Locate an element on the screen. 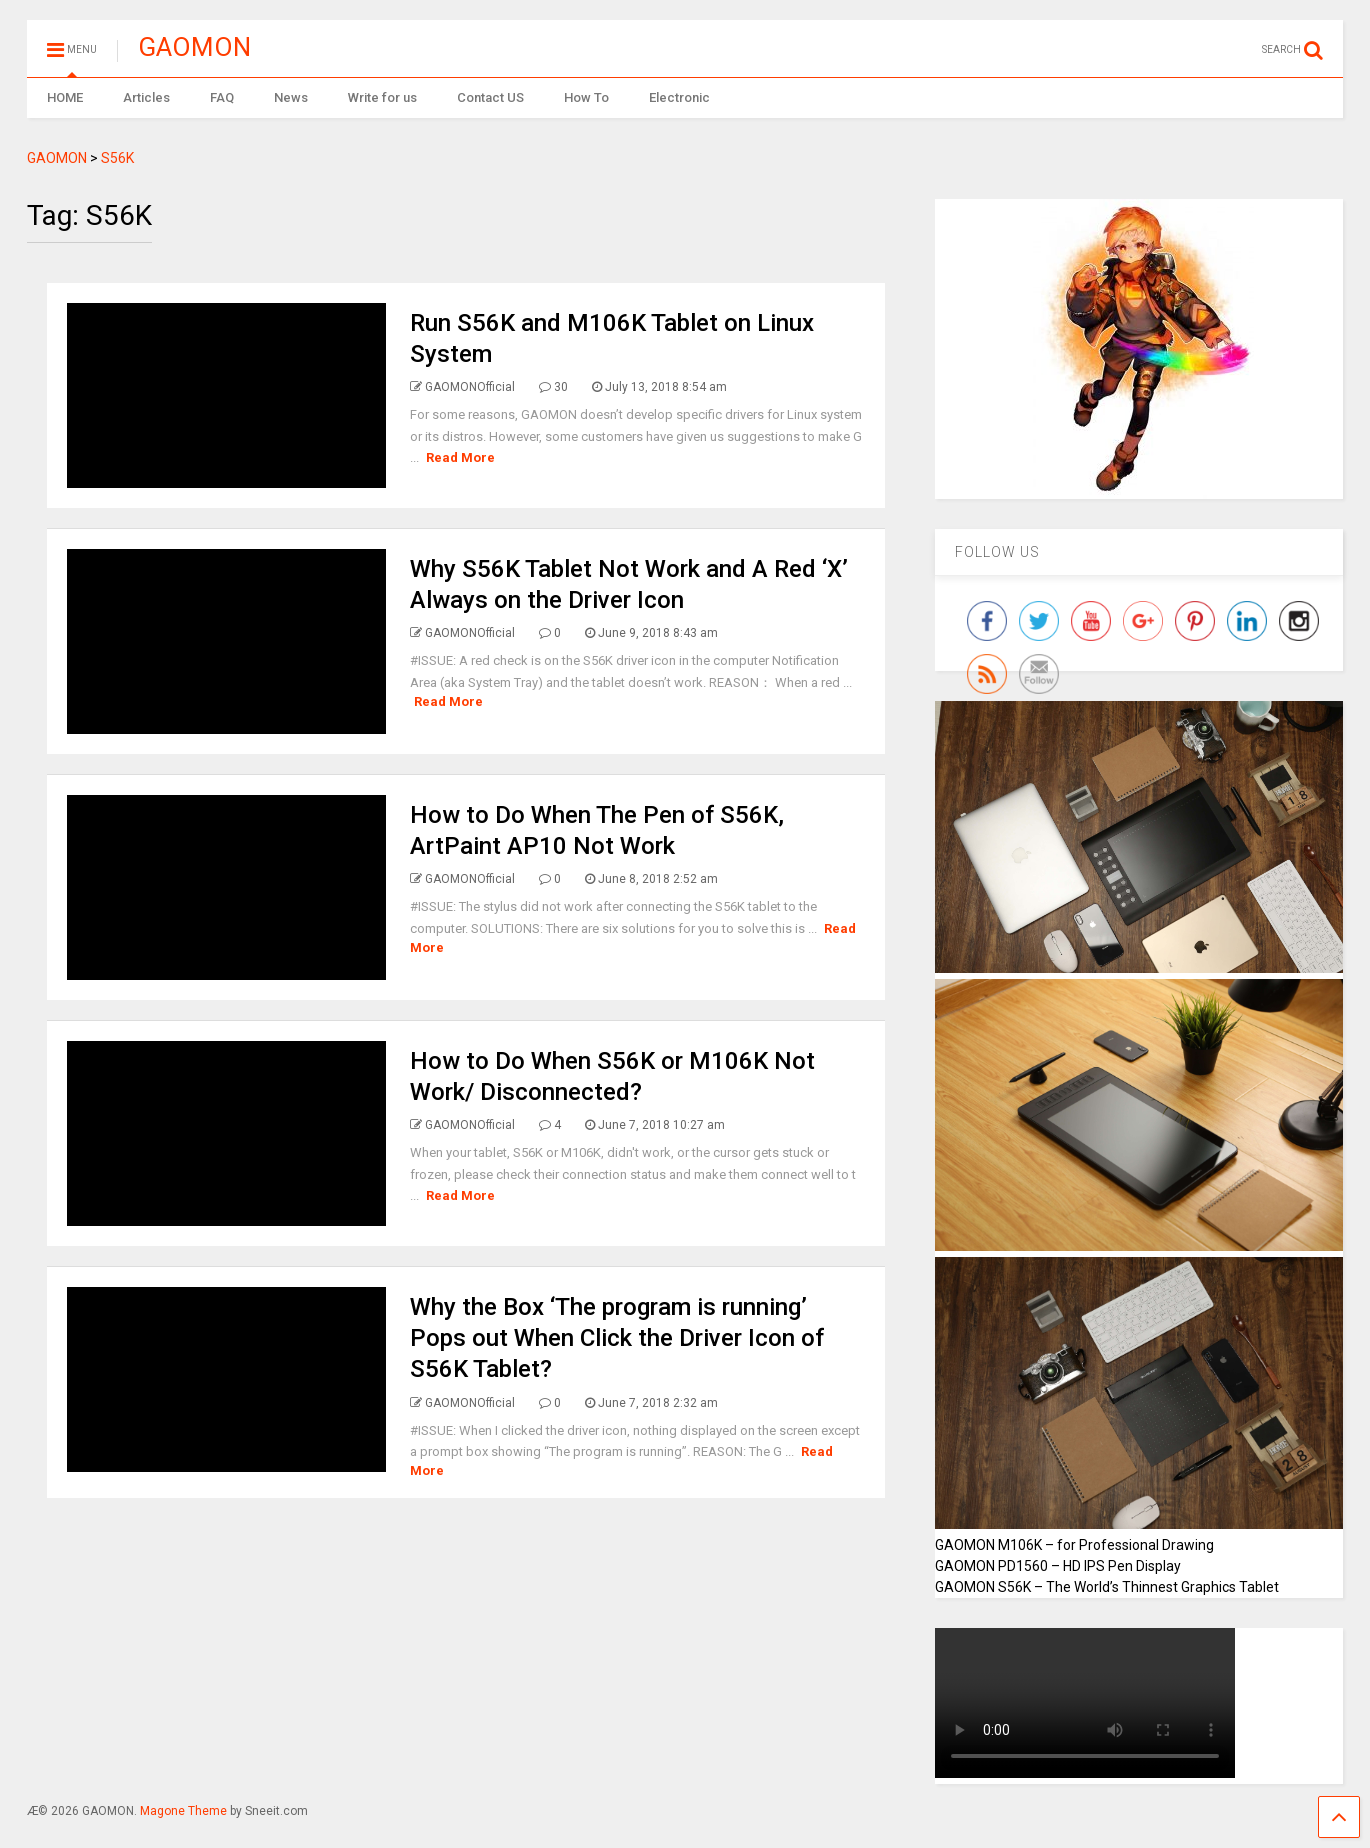 The height and width of the screenshot is (1848, 1370). Articles is located at coordinates (146, 97).